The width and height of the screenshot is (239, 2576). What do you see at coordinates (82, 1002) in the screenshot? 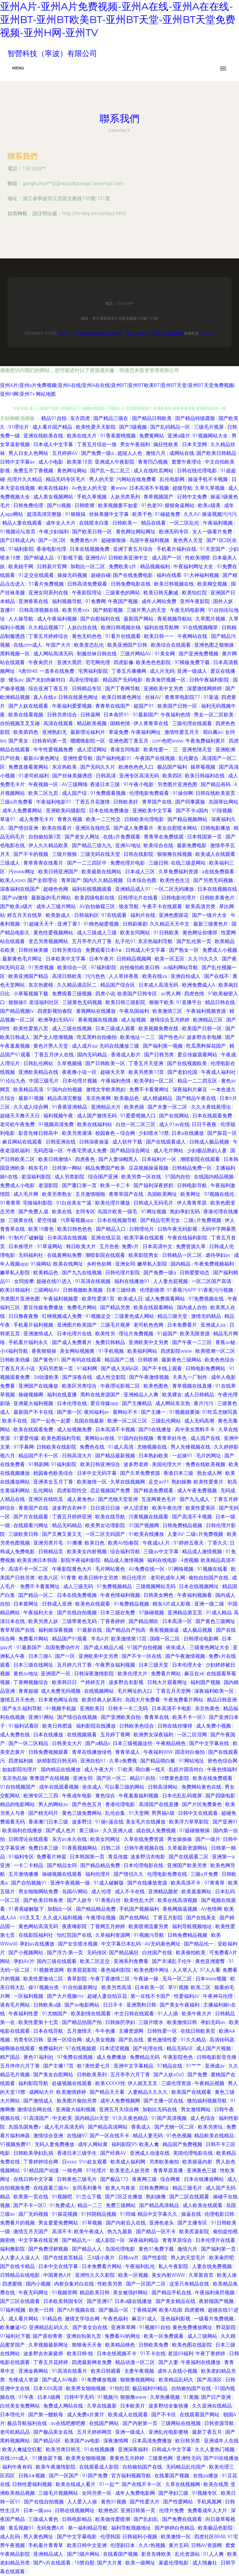
I see `三级黄色无码视频` at bounding box center [82, 1002].